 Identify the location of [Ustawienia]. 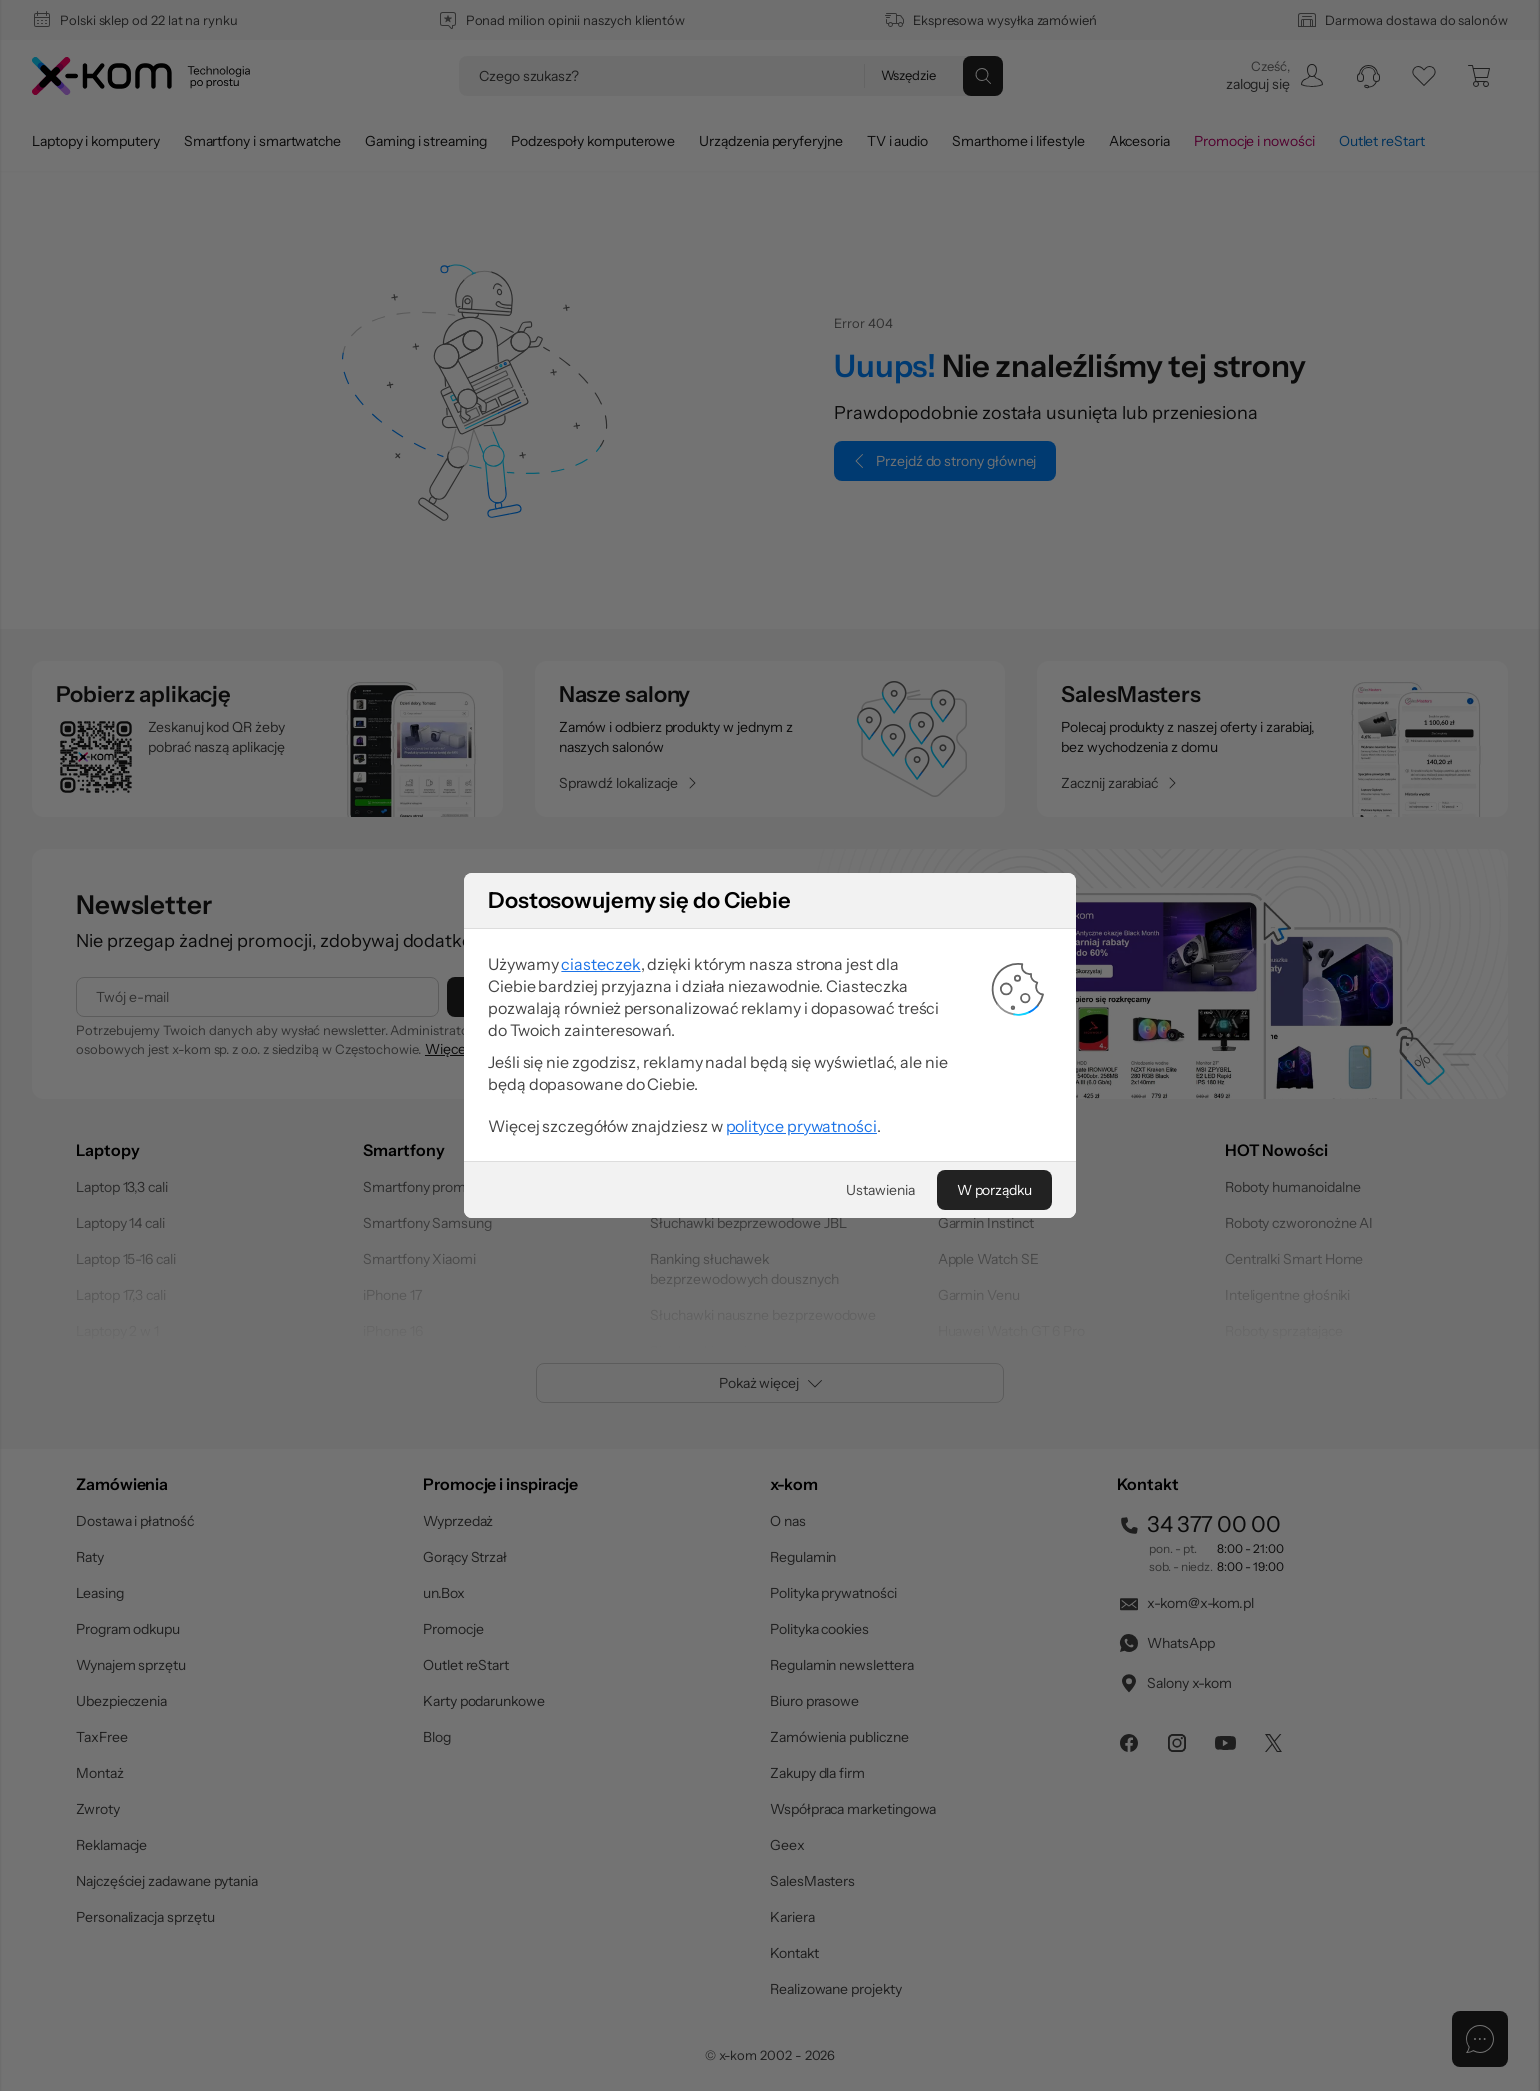
(880, 1190).